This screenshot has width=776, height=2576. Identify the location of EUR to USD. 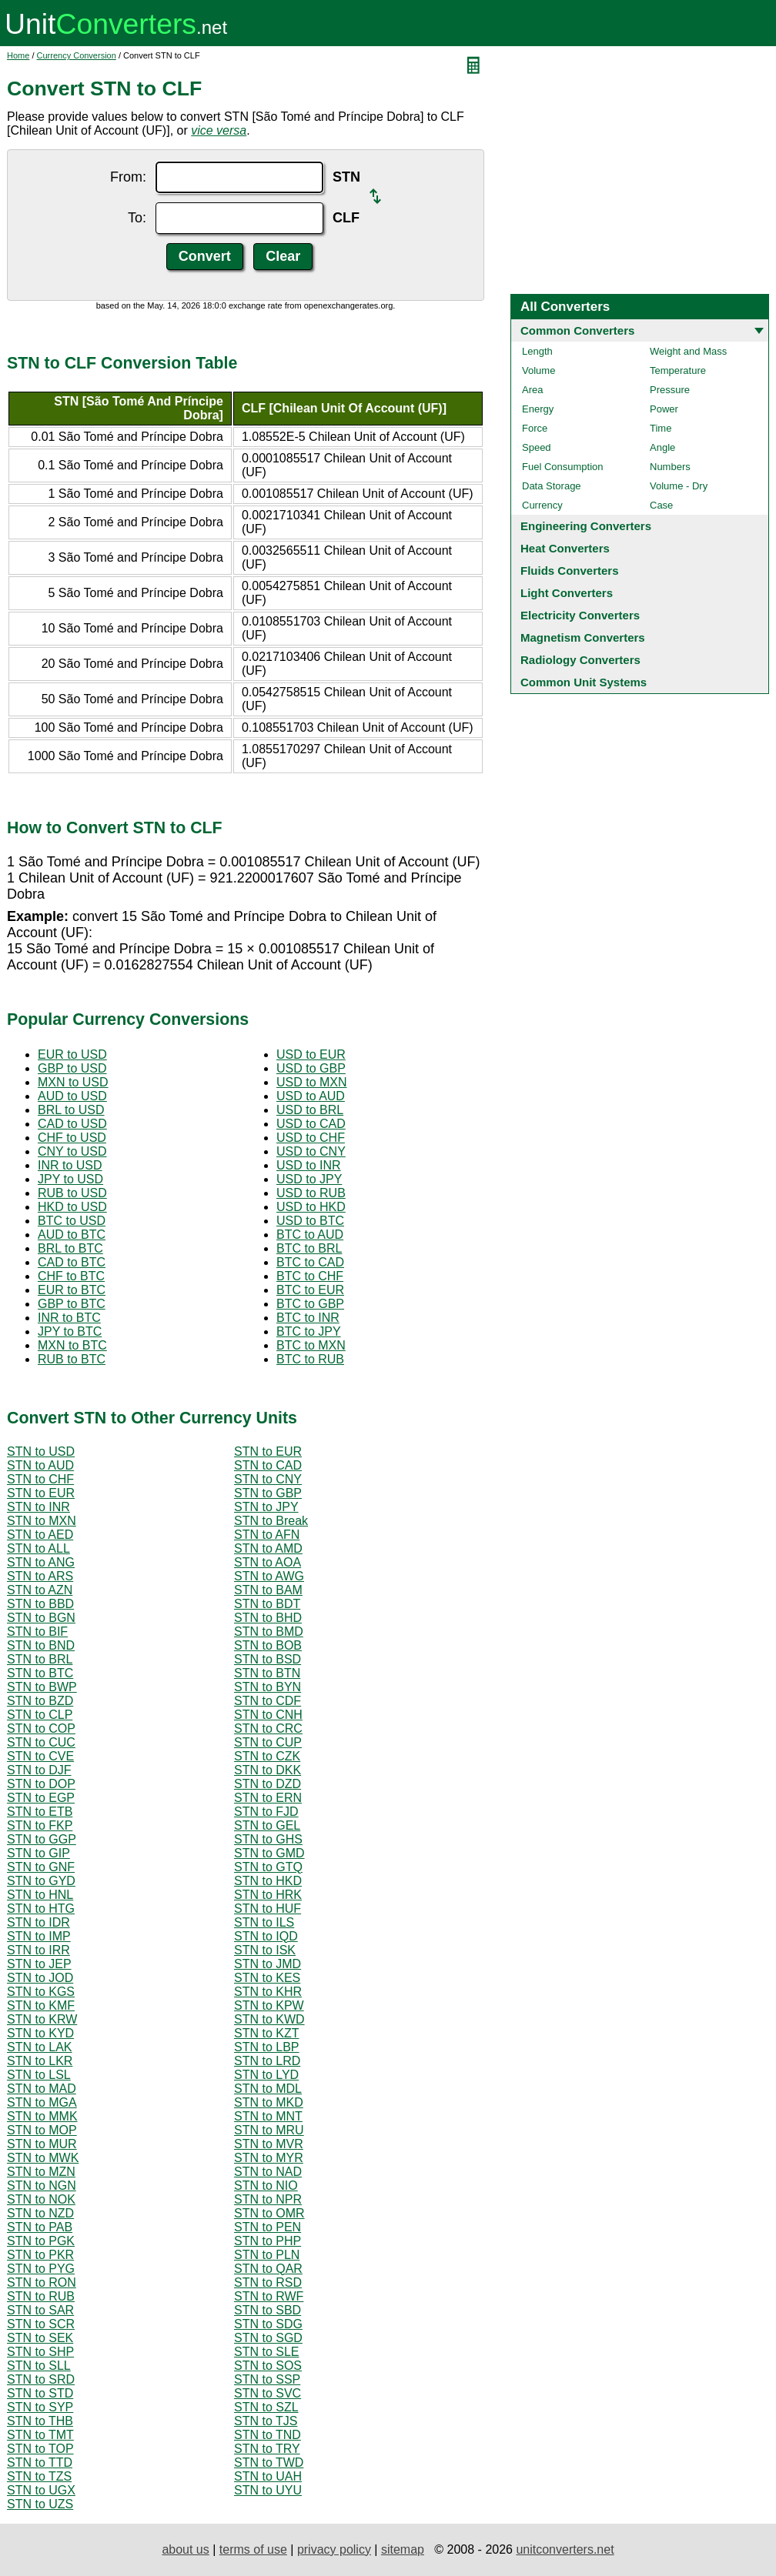
(72, 1054).